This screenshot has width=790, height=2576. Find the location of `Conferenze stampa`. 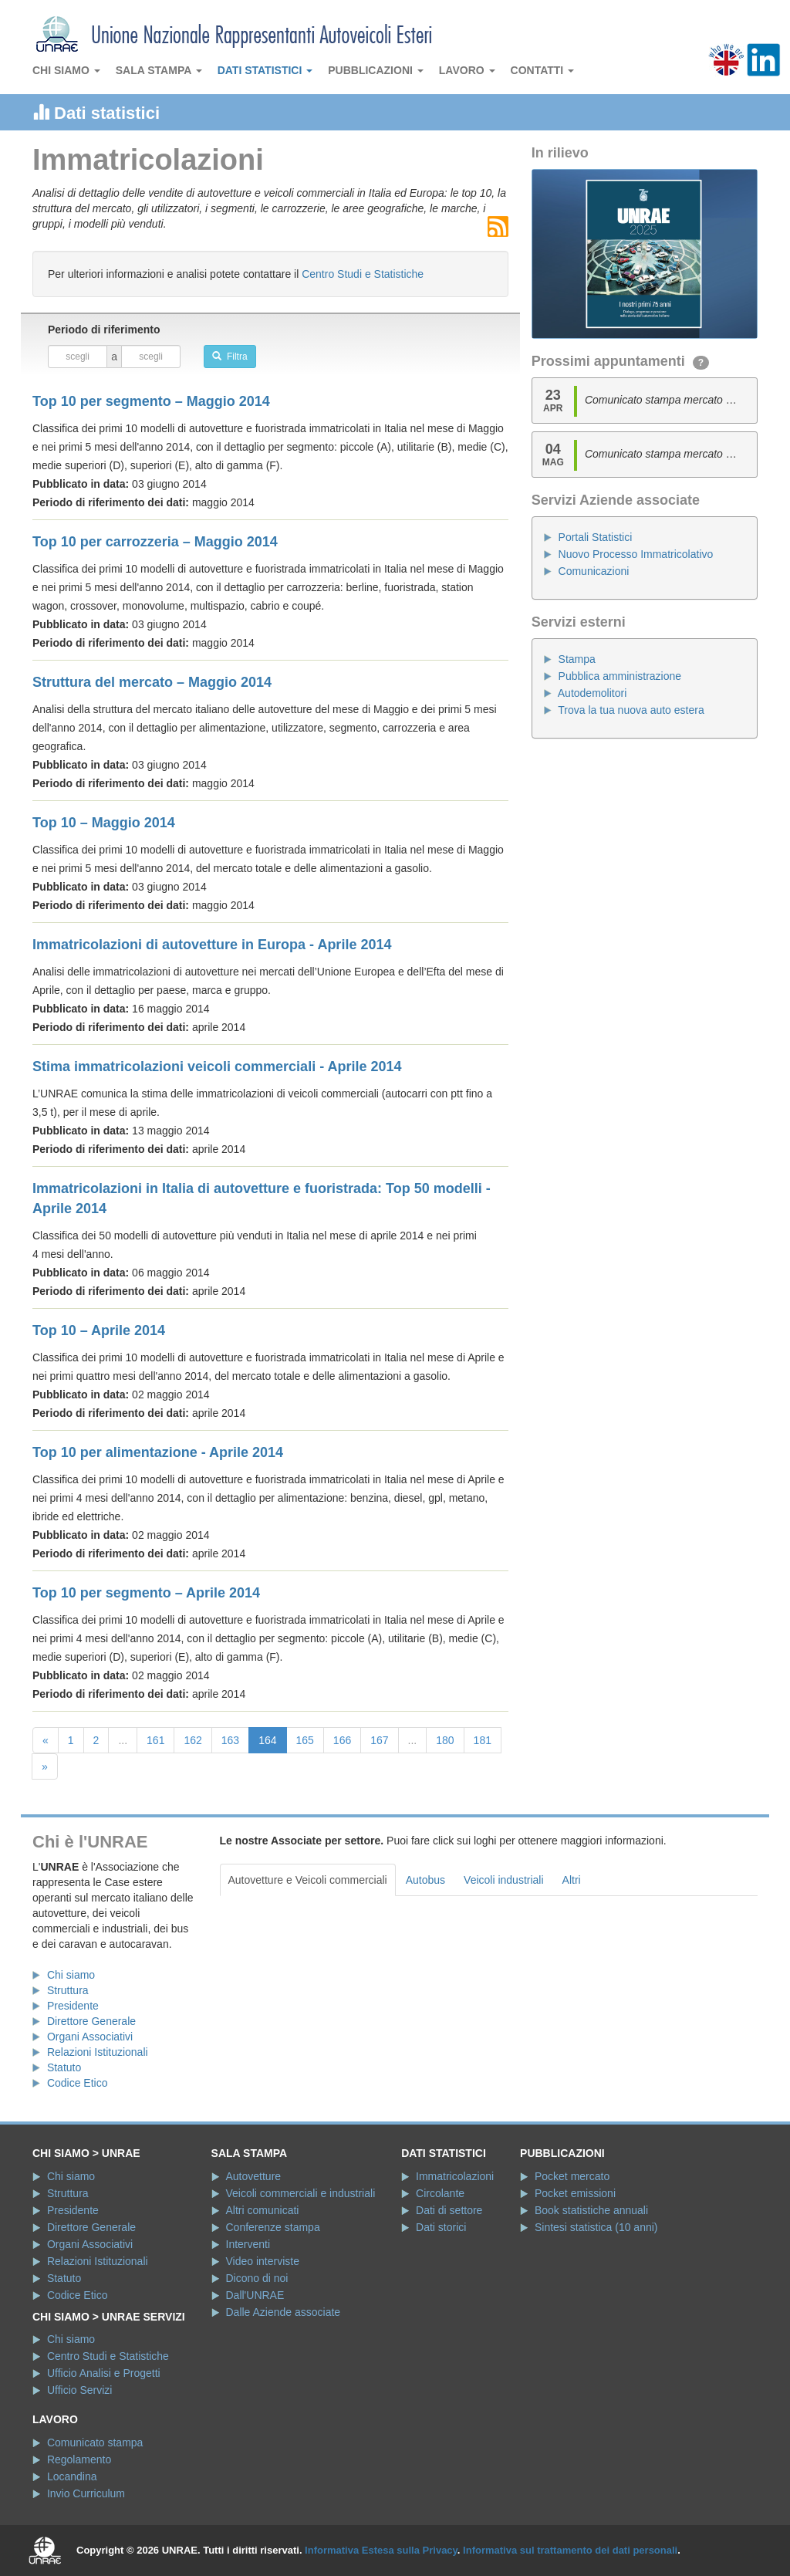

Conferenze stampa is located at coordinates (273, 2227).